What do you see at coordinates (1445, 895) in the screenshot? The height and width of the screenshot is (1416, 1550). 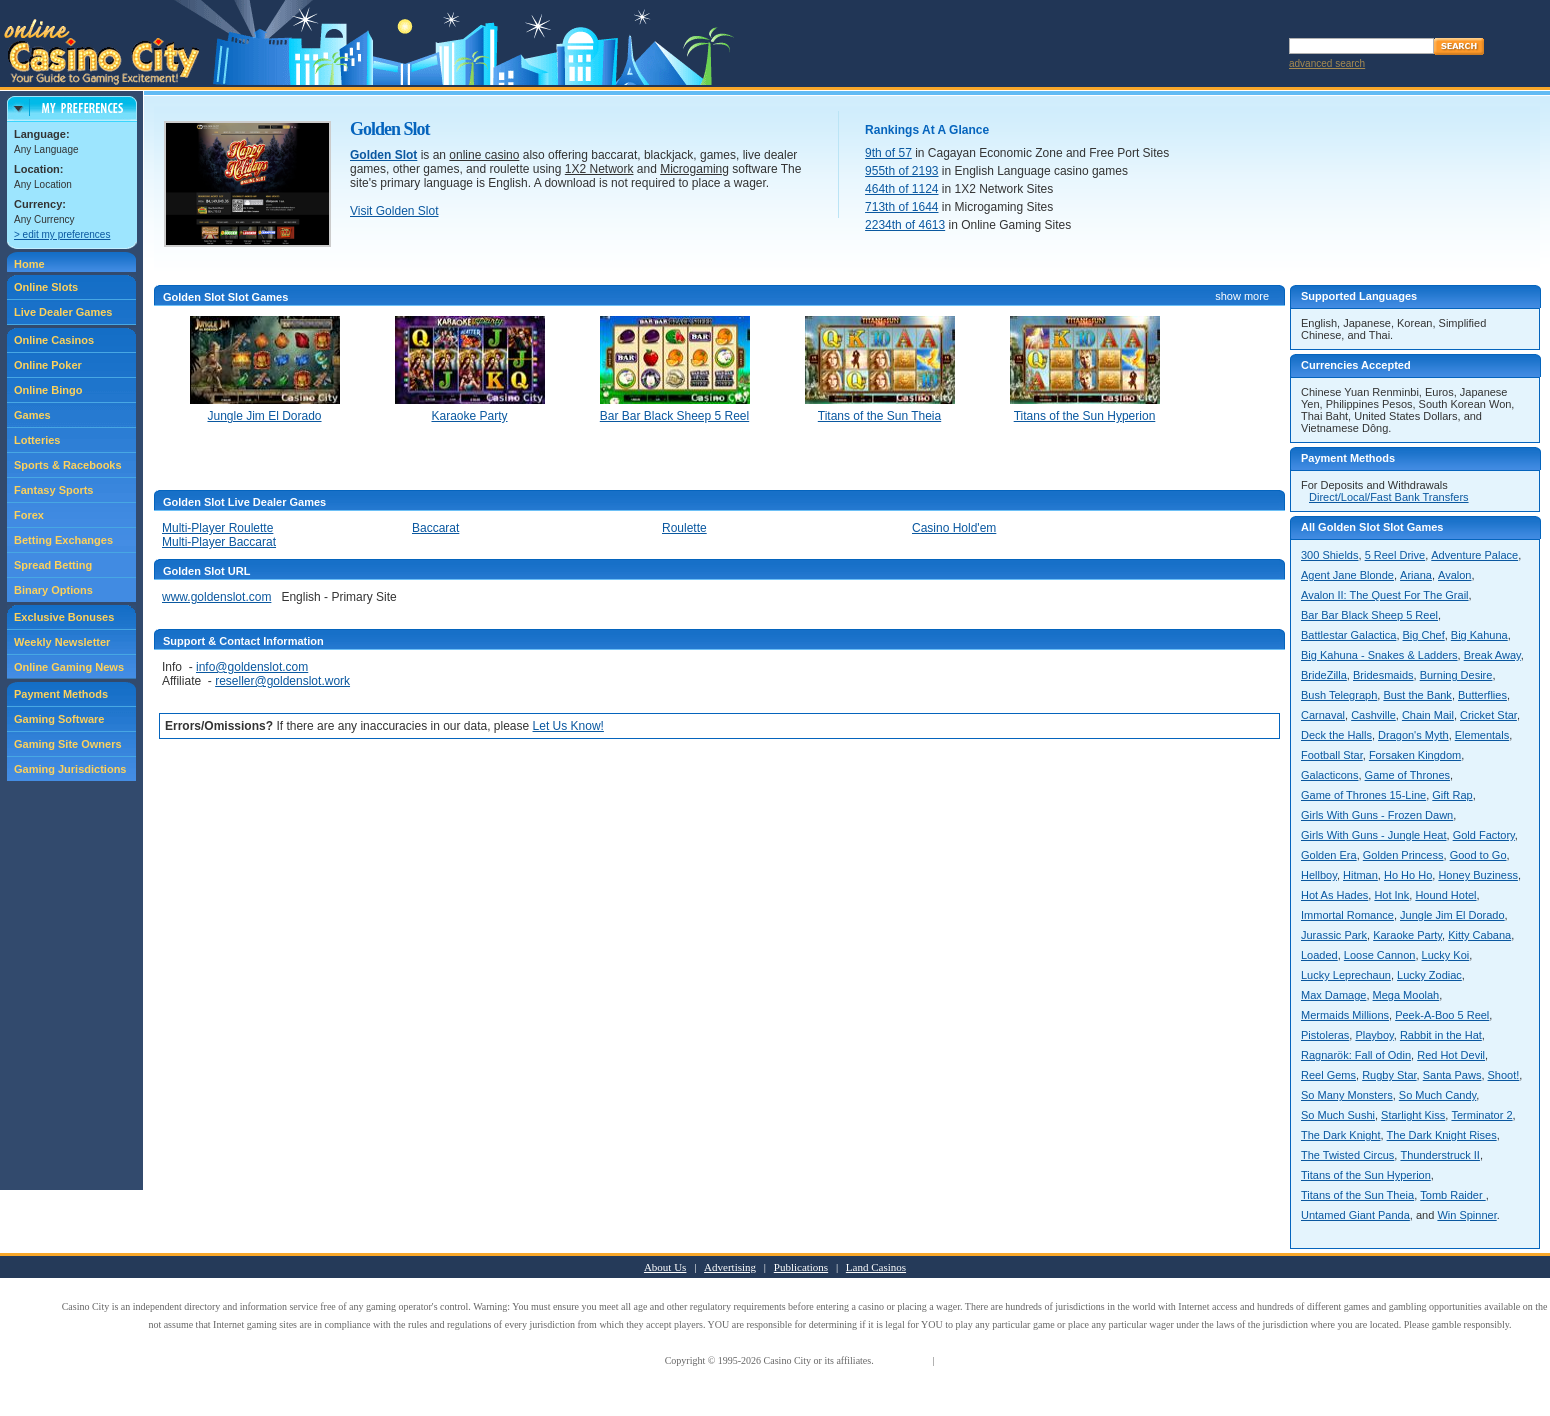 I see `Hound Hotel` at bounding box center [1445, 895].